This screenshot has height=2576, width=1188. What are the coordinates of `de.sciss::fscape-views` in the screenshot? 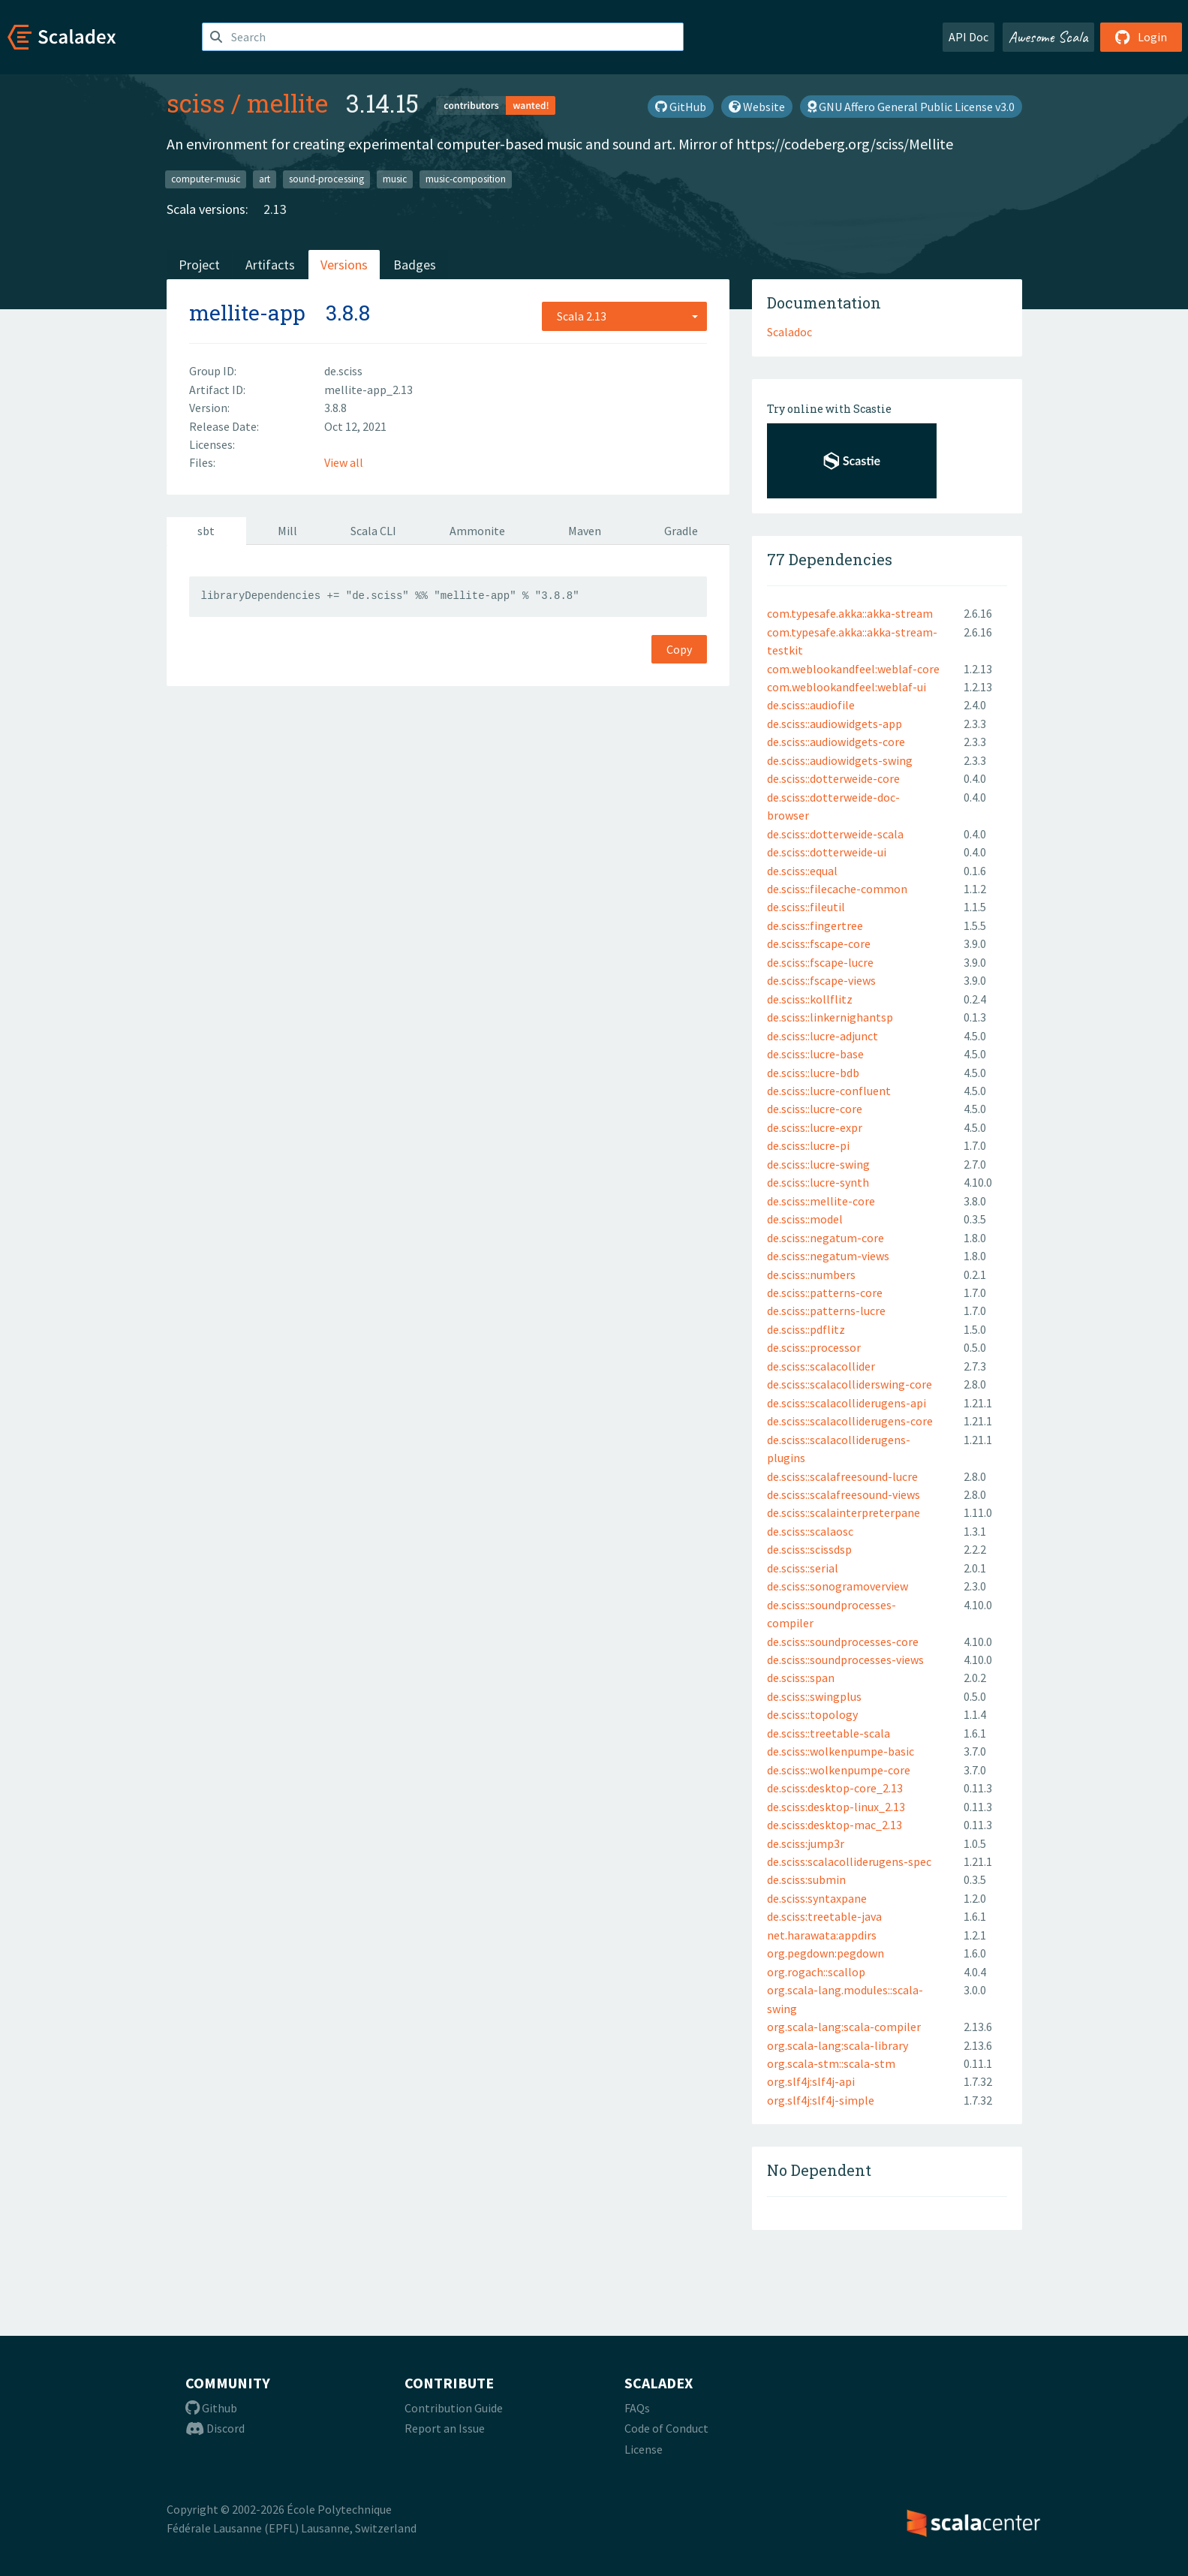 It's located at (821, 980).